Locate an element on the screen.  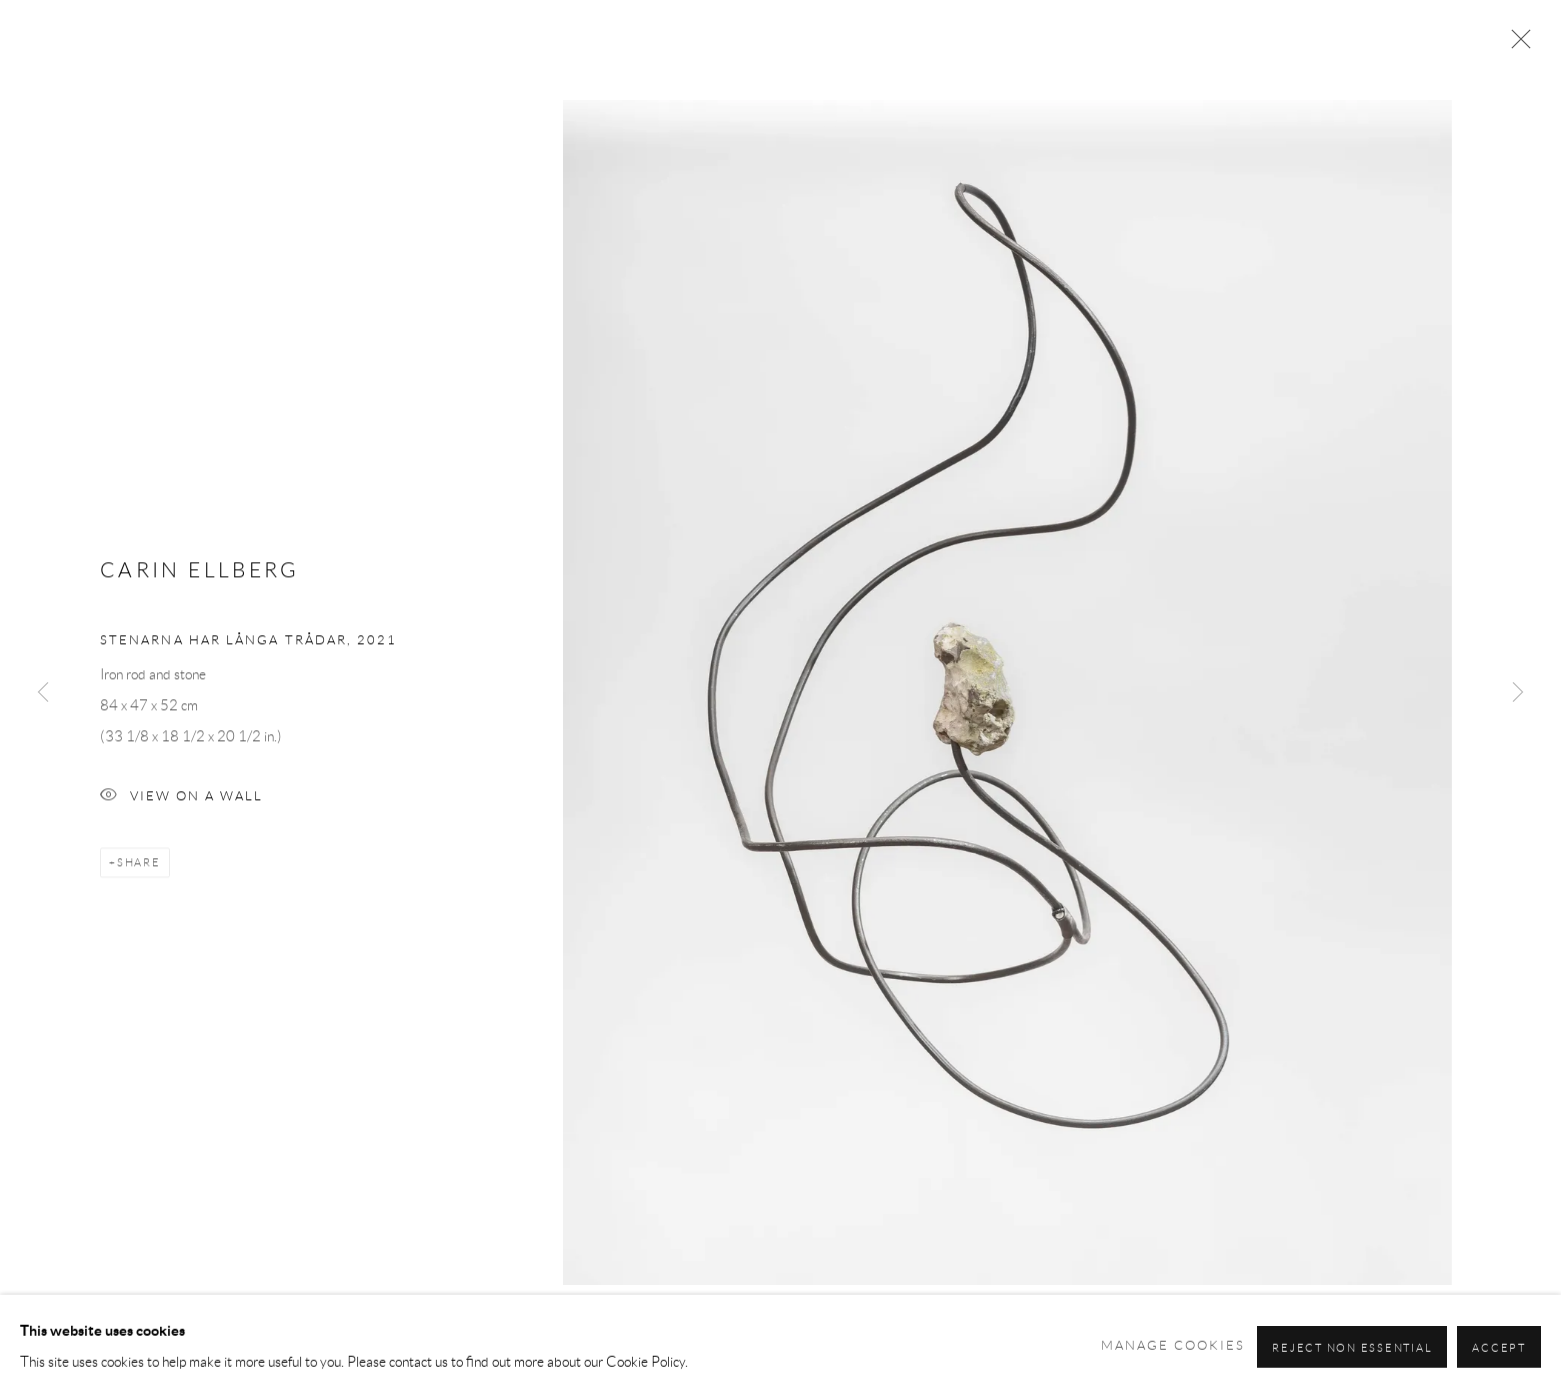
Exhibitions [Link to Andréhn-Schiptjenko Exhibitions page (current nav item)] is located at coordinates (922, 64).